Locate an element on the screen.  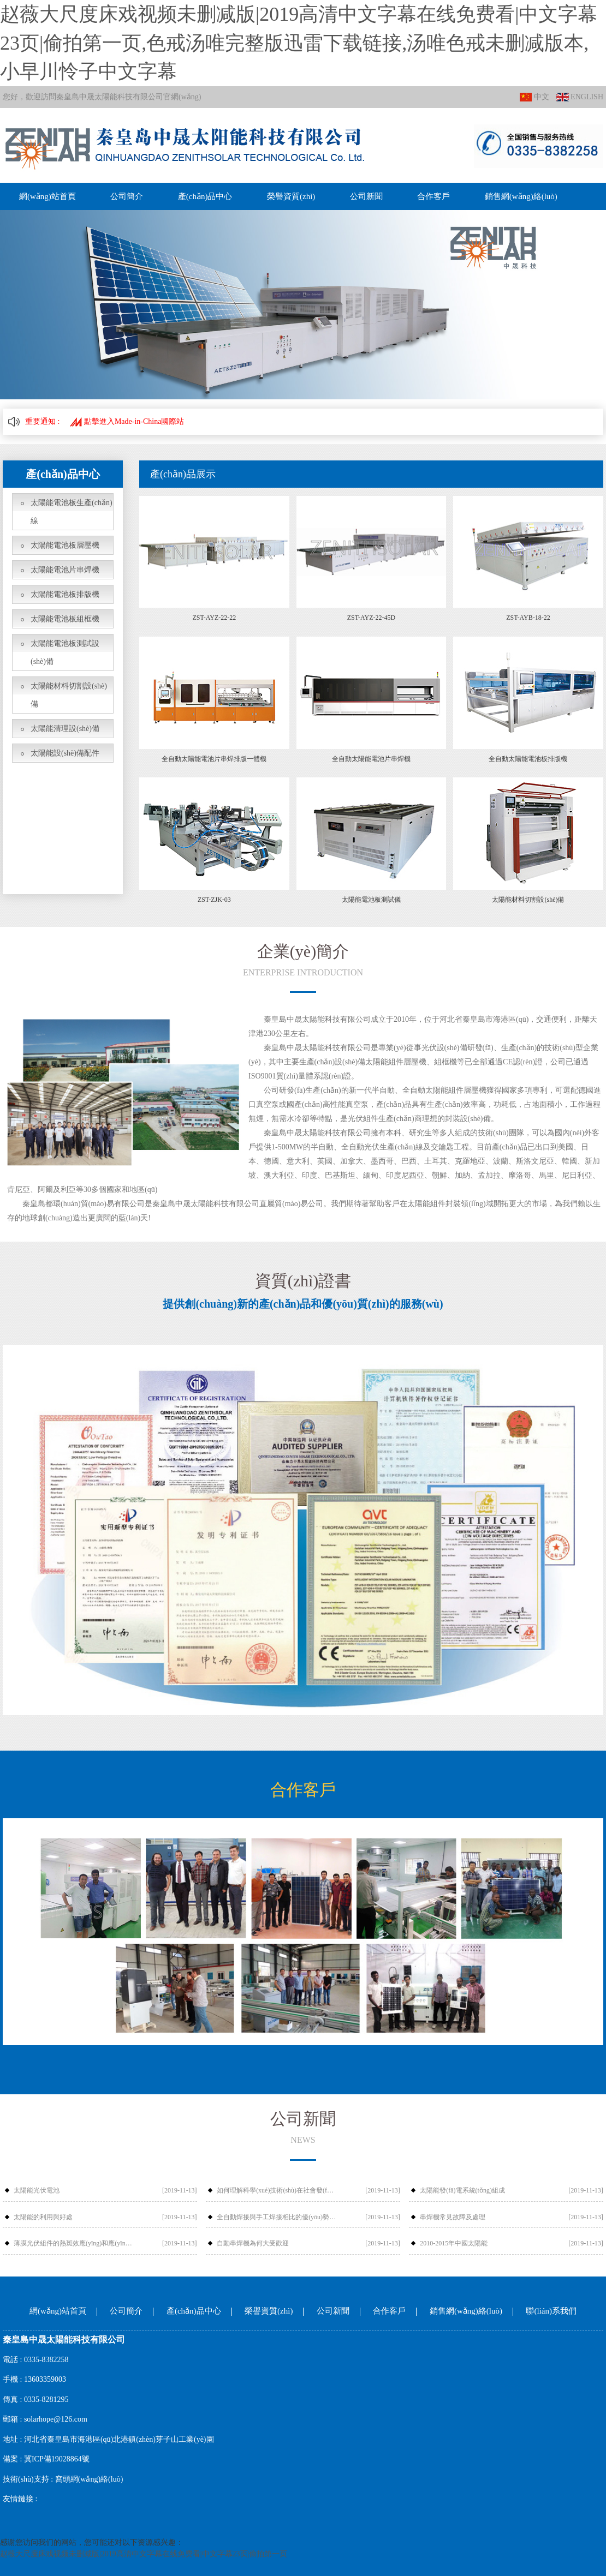
全自動太陽能電池片串焊排版一體機 is located at coordinates (214, 759).